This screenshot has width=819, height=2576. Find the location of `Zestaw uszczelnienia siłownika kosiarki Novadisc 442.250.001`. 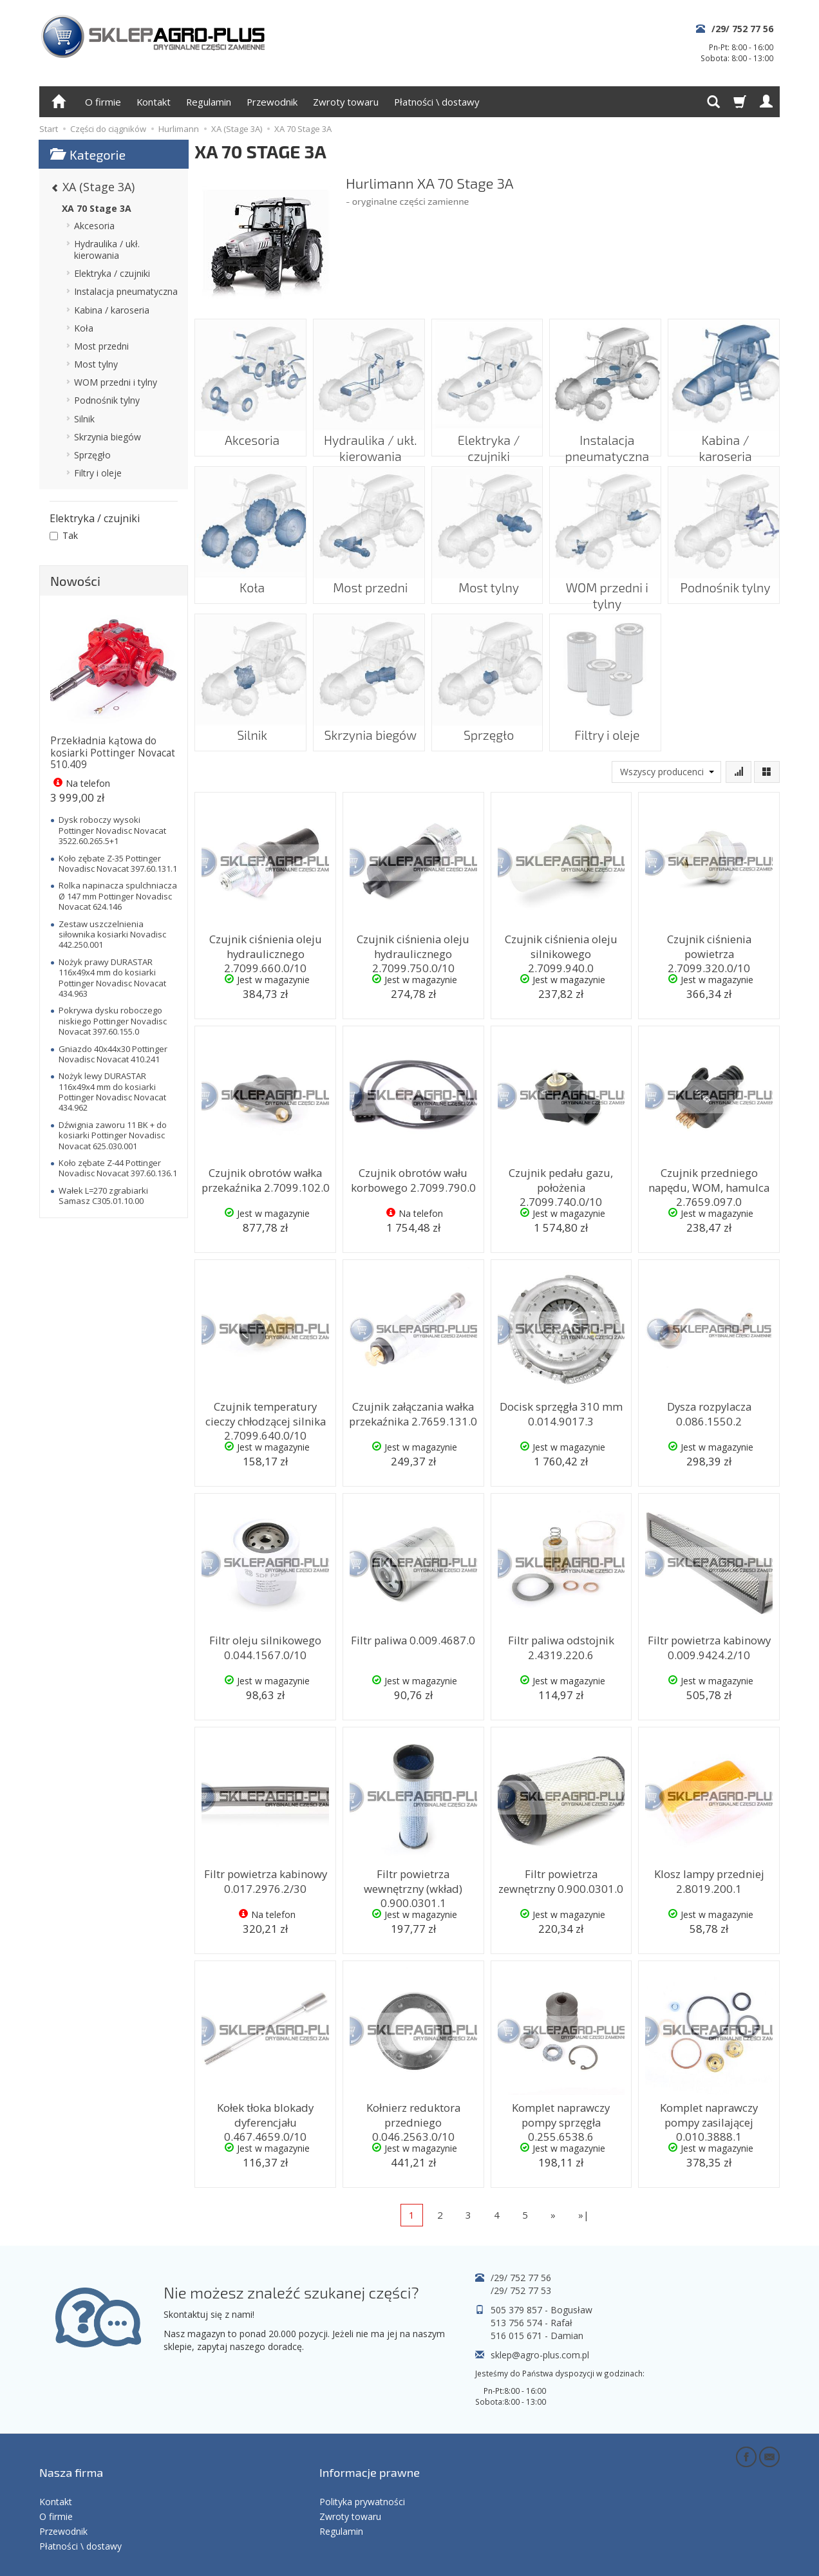

Zestaw uszczelnienia siłownika kosiarki Novadisc 442.250.001 is located at coordinates (112, 934).